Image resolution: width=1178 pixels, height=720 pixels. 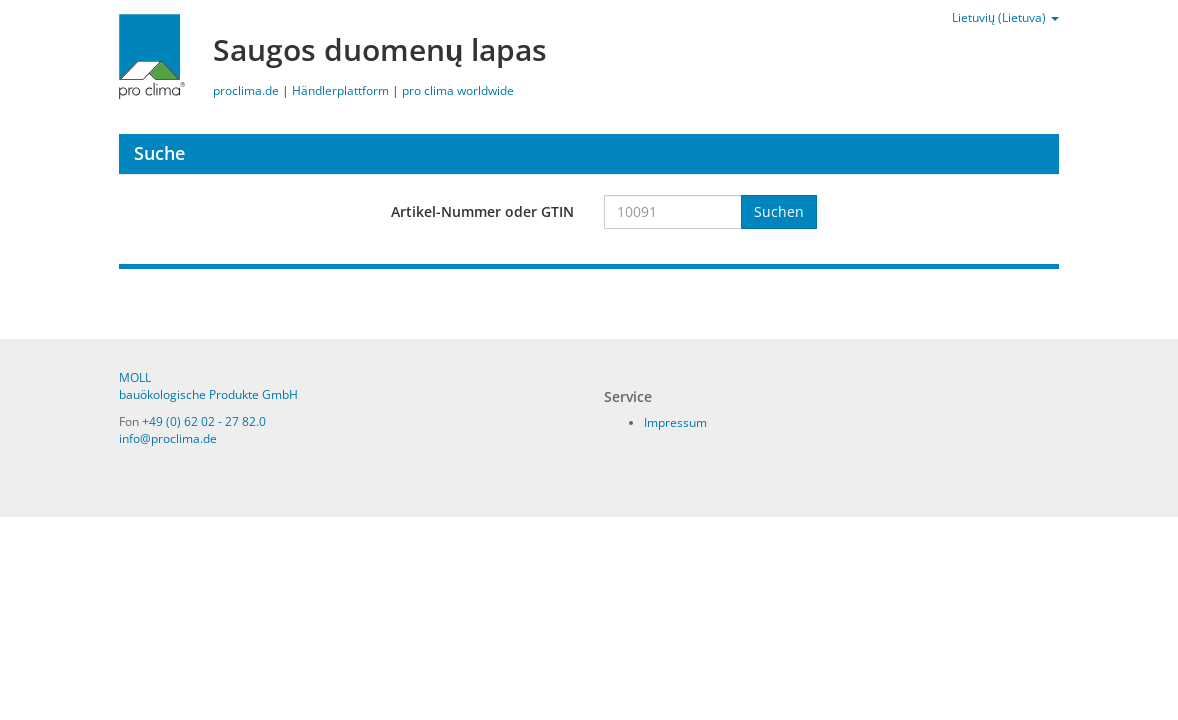 What do you see at coordinates (482, 211) in the screenshot?
I see `Artikel-Nummer oder GTIN` at bounding box center [482, 211].